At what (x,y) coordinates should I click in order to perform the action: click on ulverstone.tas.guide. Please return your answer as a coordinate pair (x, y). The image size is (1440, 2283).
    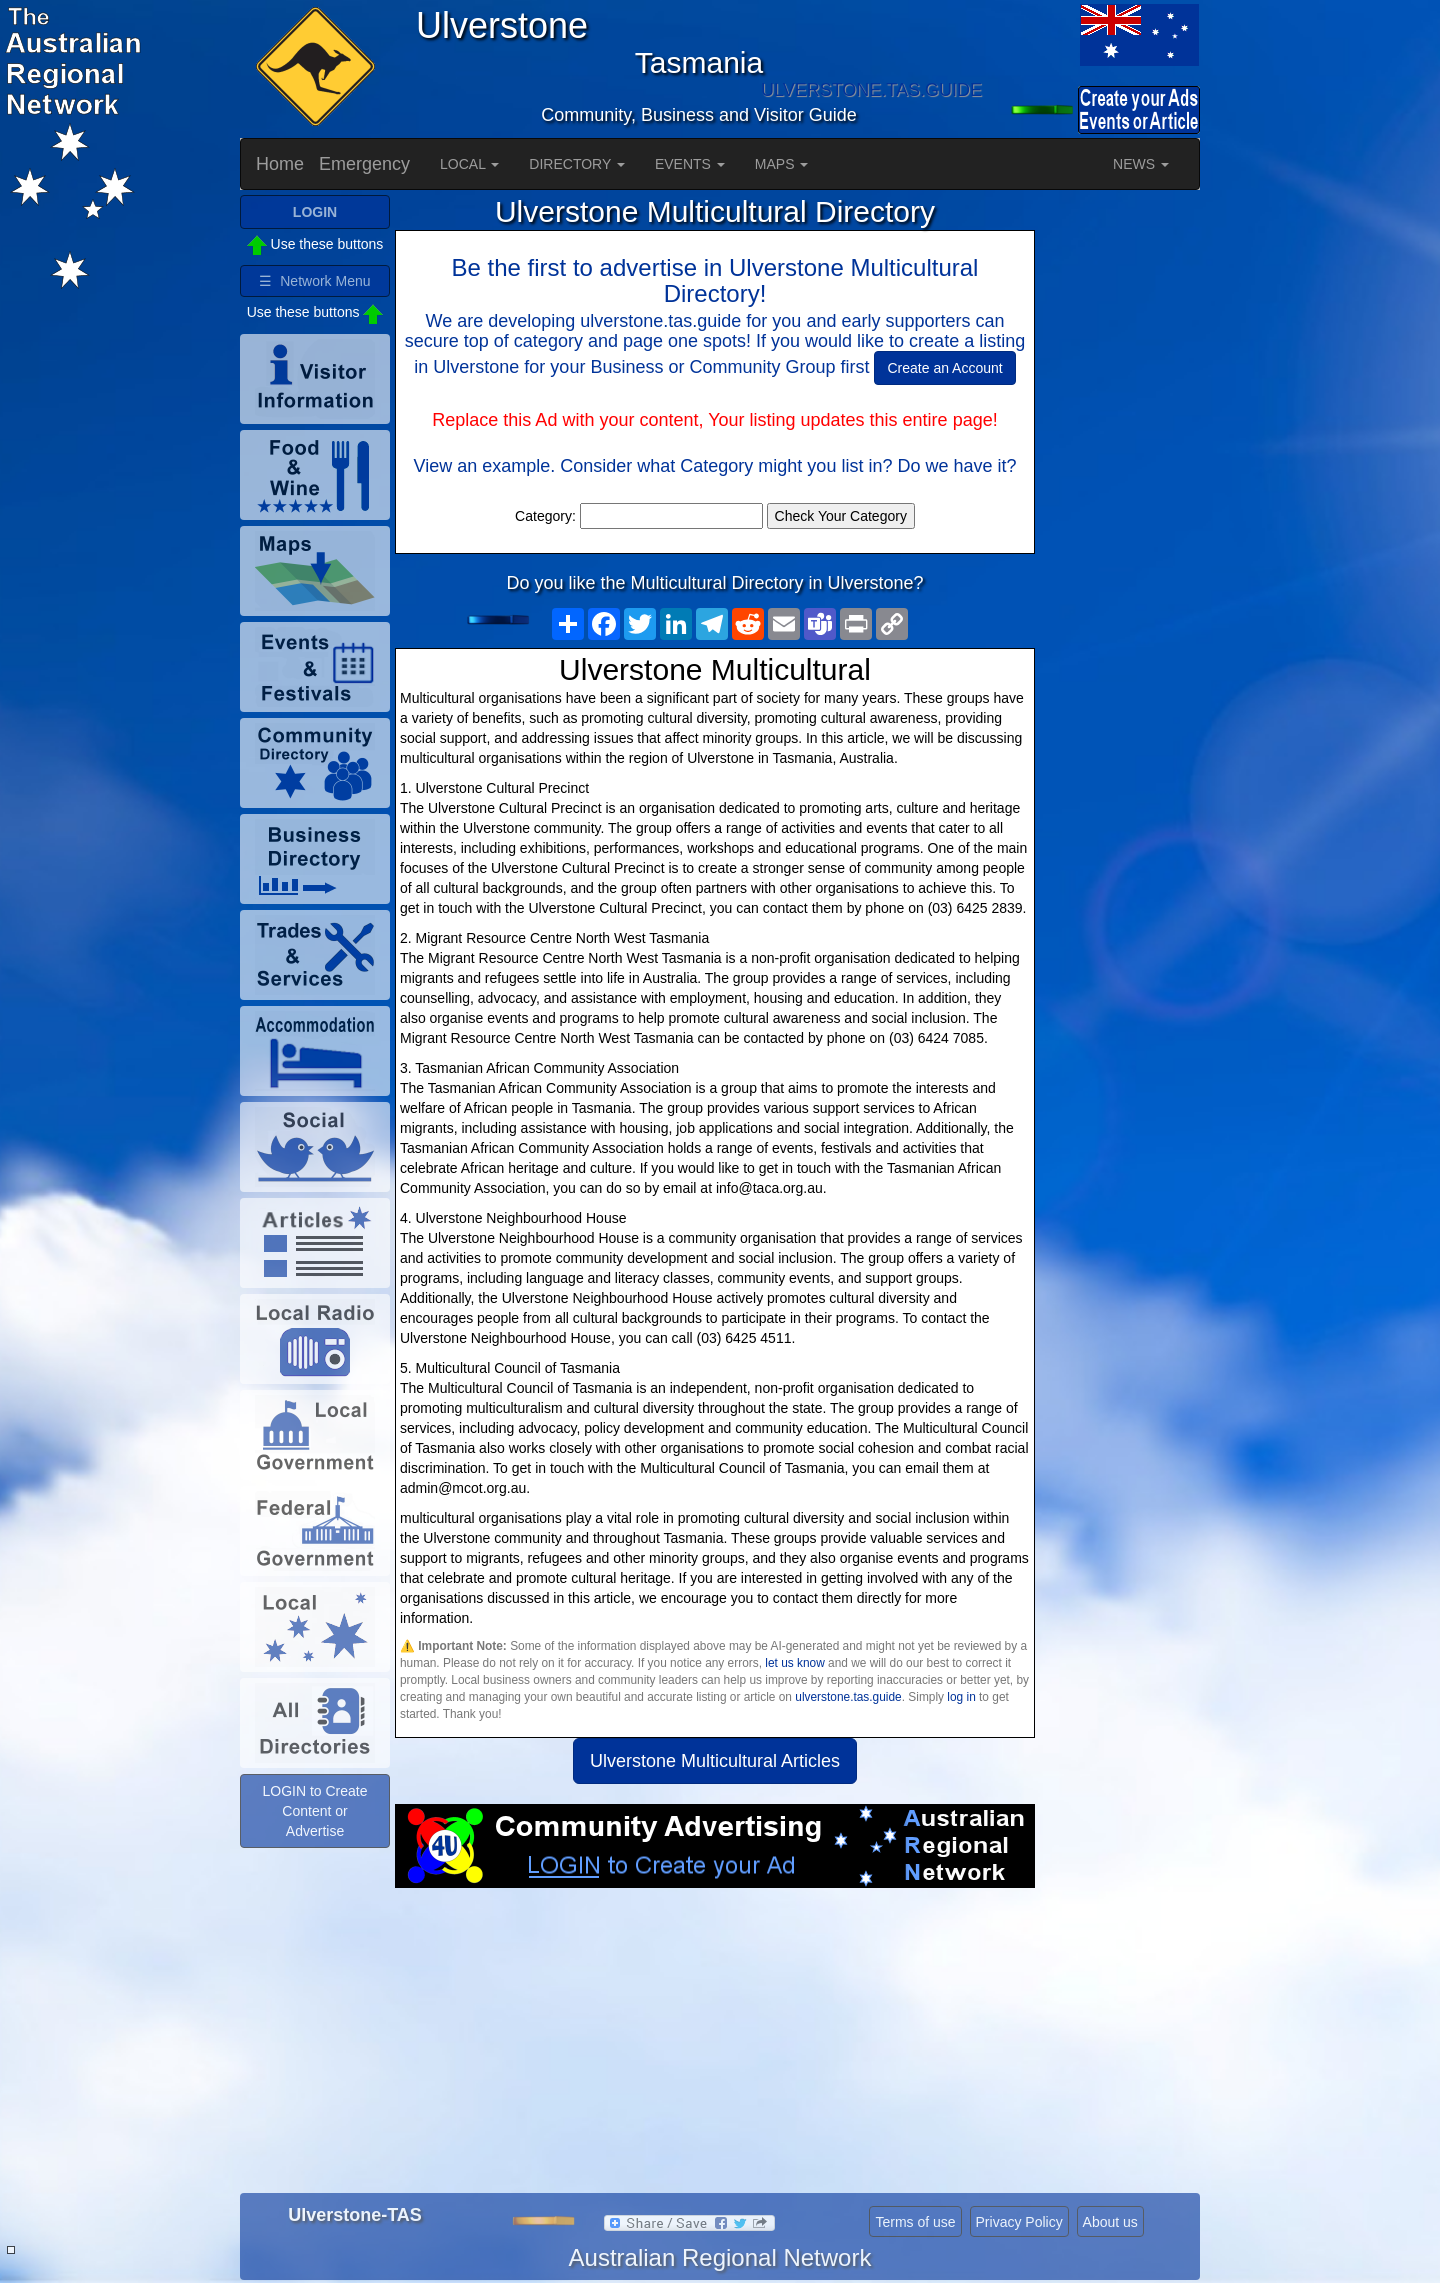
    Looking at the image, I should click on (848, 1697).